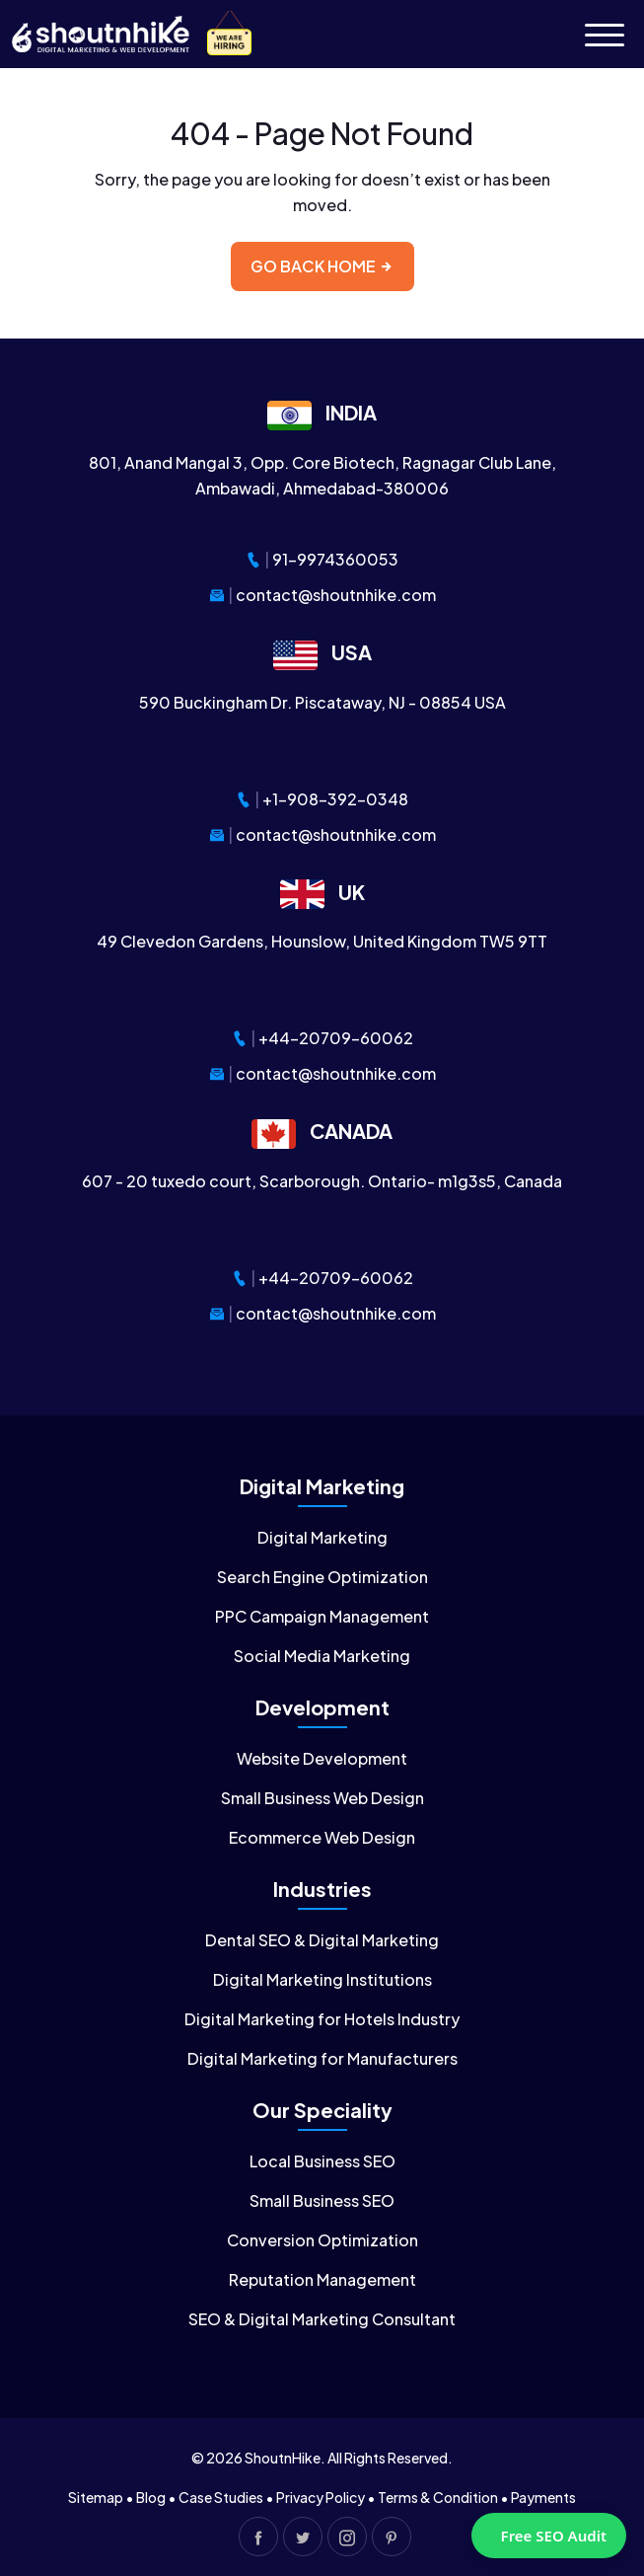  What do you see at coordinates (322, 2200) in the screenshot?
I see `Small Business SEO` at bounding box center [322, 2200].